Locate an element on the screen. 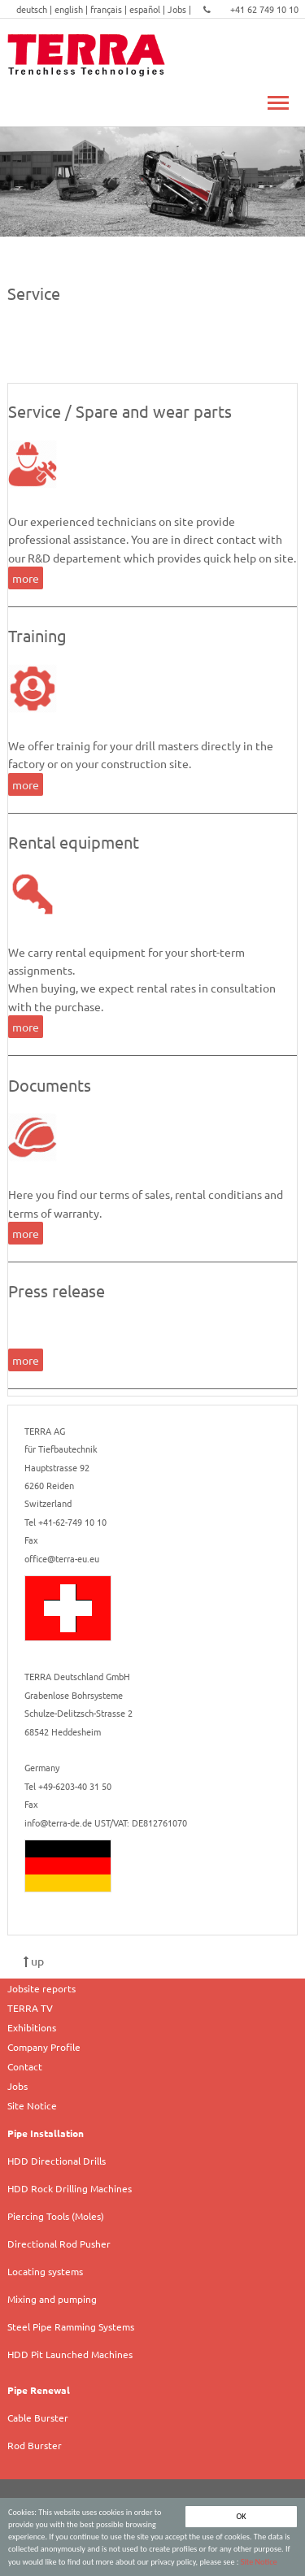  Exhibitions is located at coordinates (31, 2027).